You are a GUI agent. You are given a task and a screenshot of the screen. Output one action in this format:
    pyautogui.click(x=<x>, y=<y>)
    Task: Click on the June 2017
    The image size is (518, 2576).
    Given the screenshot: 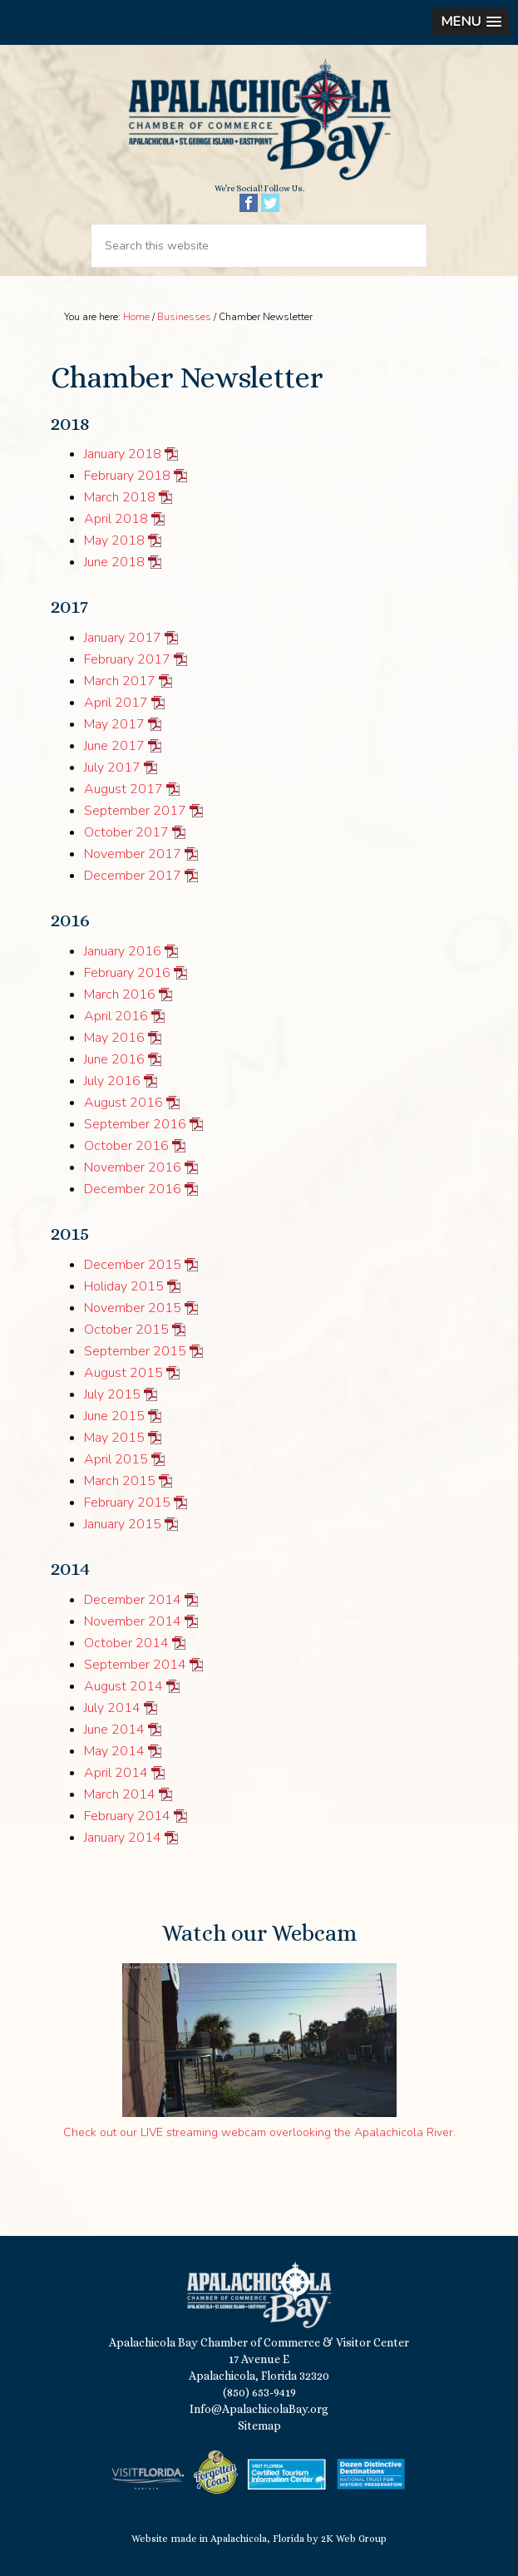 What is the action you would take?
    pyautogui.click(x=114, y=746)
    